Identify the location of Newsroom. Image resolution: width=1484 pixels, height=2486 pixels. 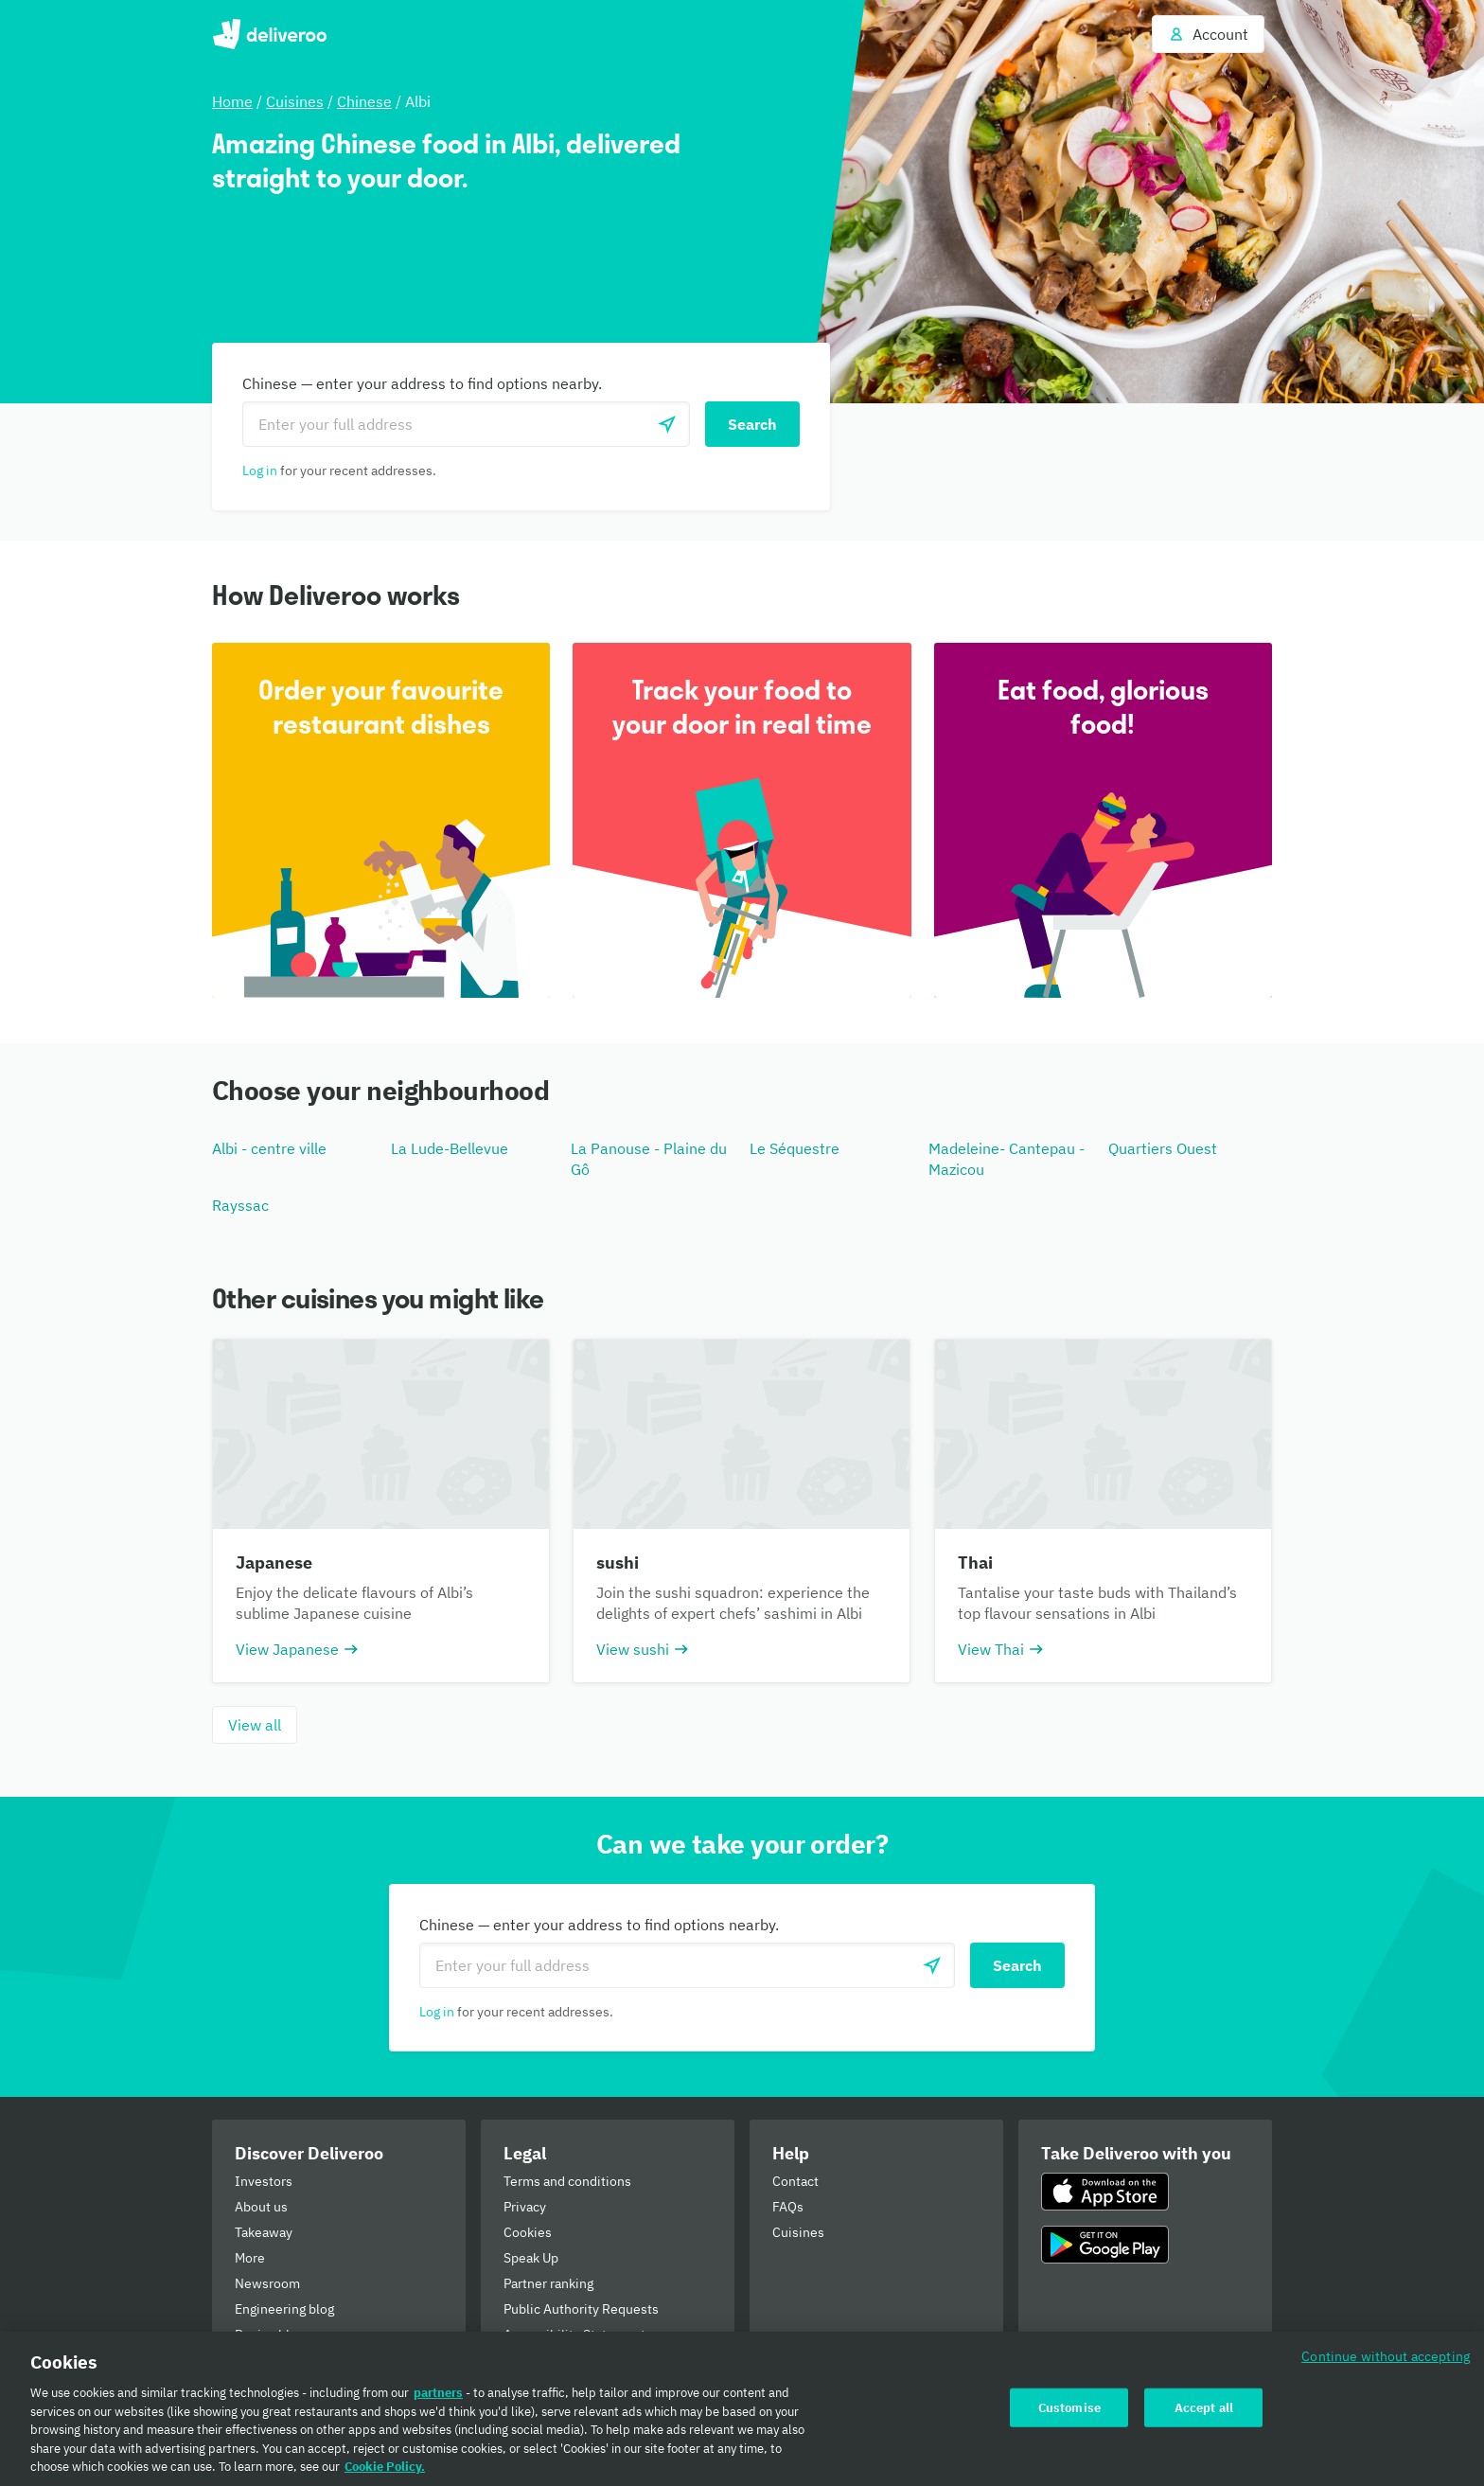
(267, 2283).